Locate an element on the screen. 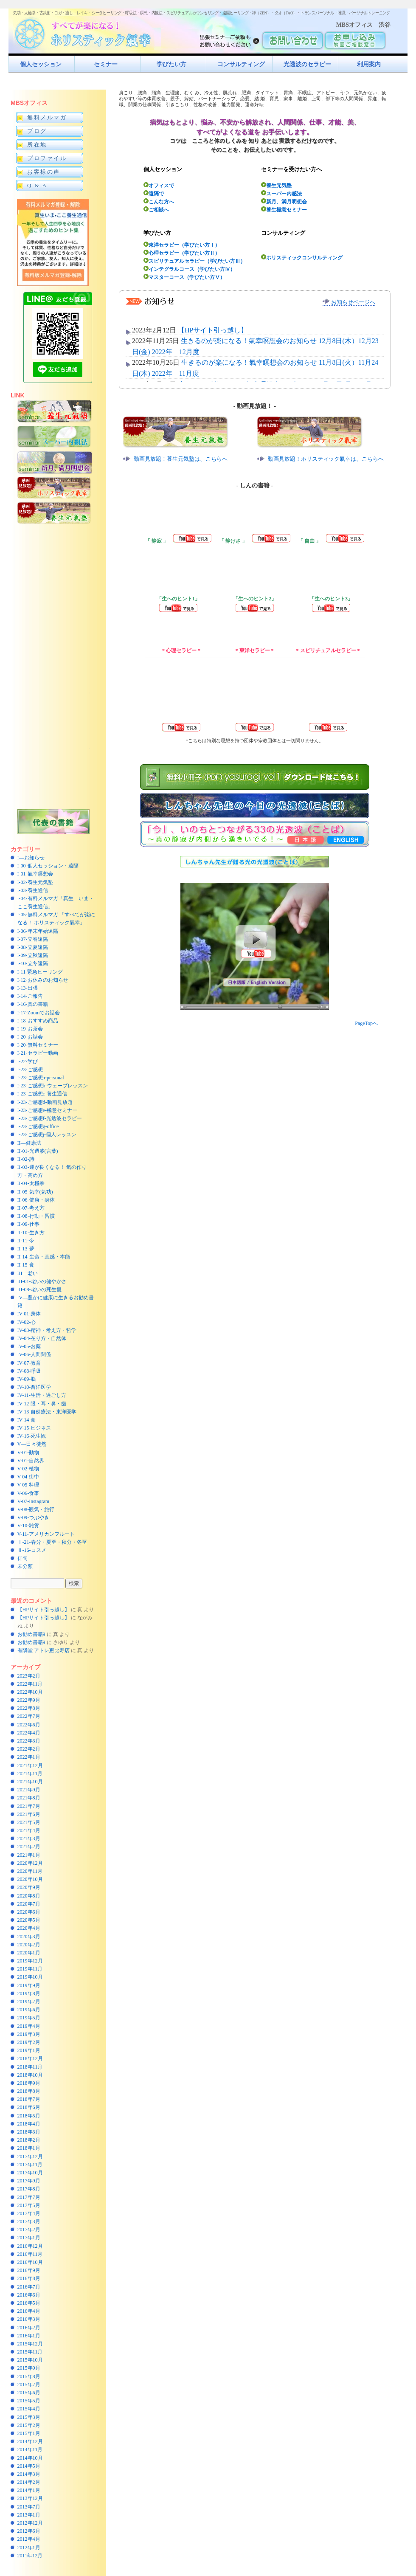  I—お知らせ is located at coordinates (31, 858).